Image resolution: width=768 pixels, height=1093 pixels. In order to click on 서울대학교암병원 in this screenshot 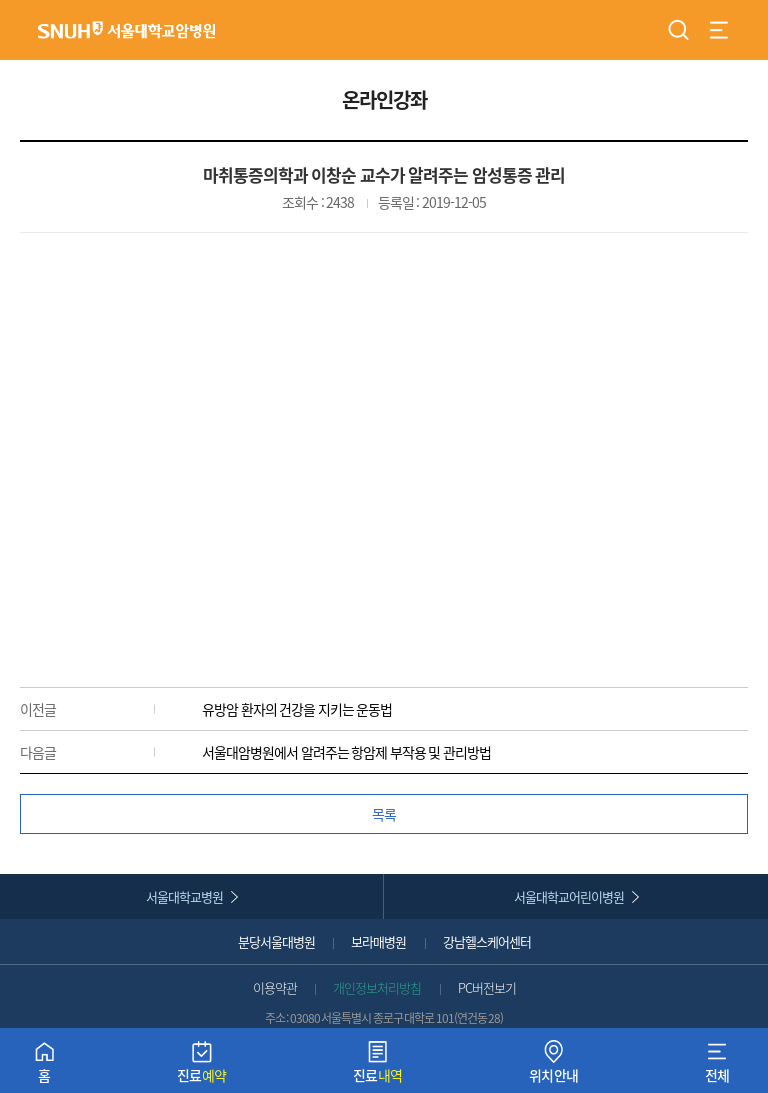, I will do `click(127, 29)`.